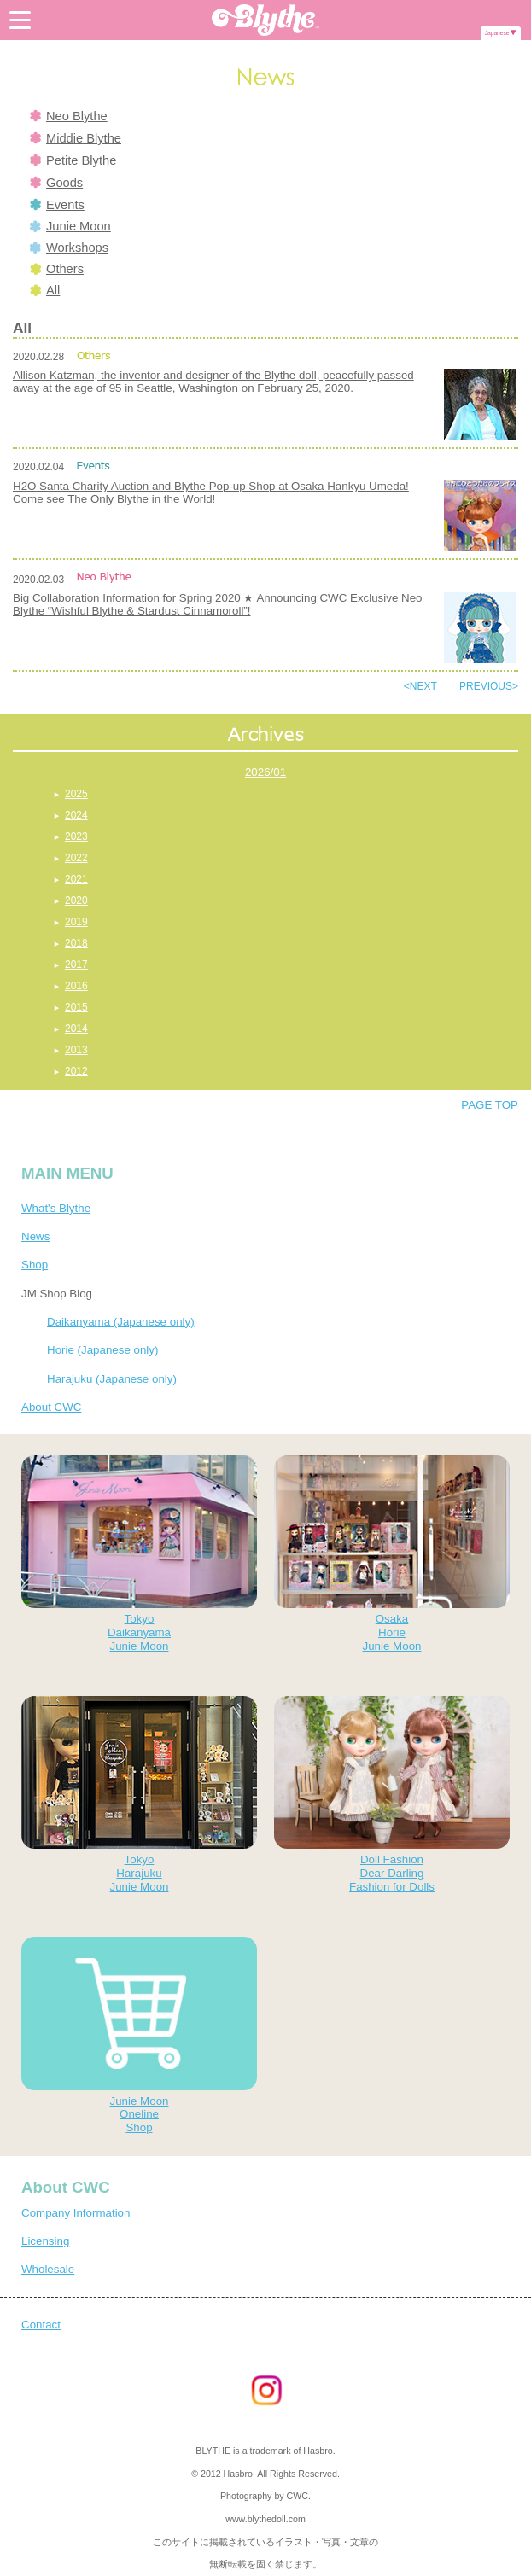 Image resolution: width=531 pixels, height=2576 pixels. I want to click on H2O Santa Charity Auction and Blythe Pop-up Shop at Osaka Hankyu Umeda! Come see The Only Blythe in the World!, so click(211, 492).